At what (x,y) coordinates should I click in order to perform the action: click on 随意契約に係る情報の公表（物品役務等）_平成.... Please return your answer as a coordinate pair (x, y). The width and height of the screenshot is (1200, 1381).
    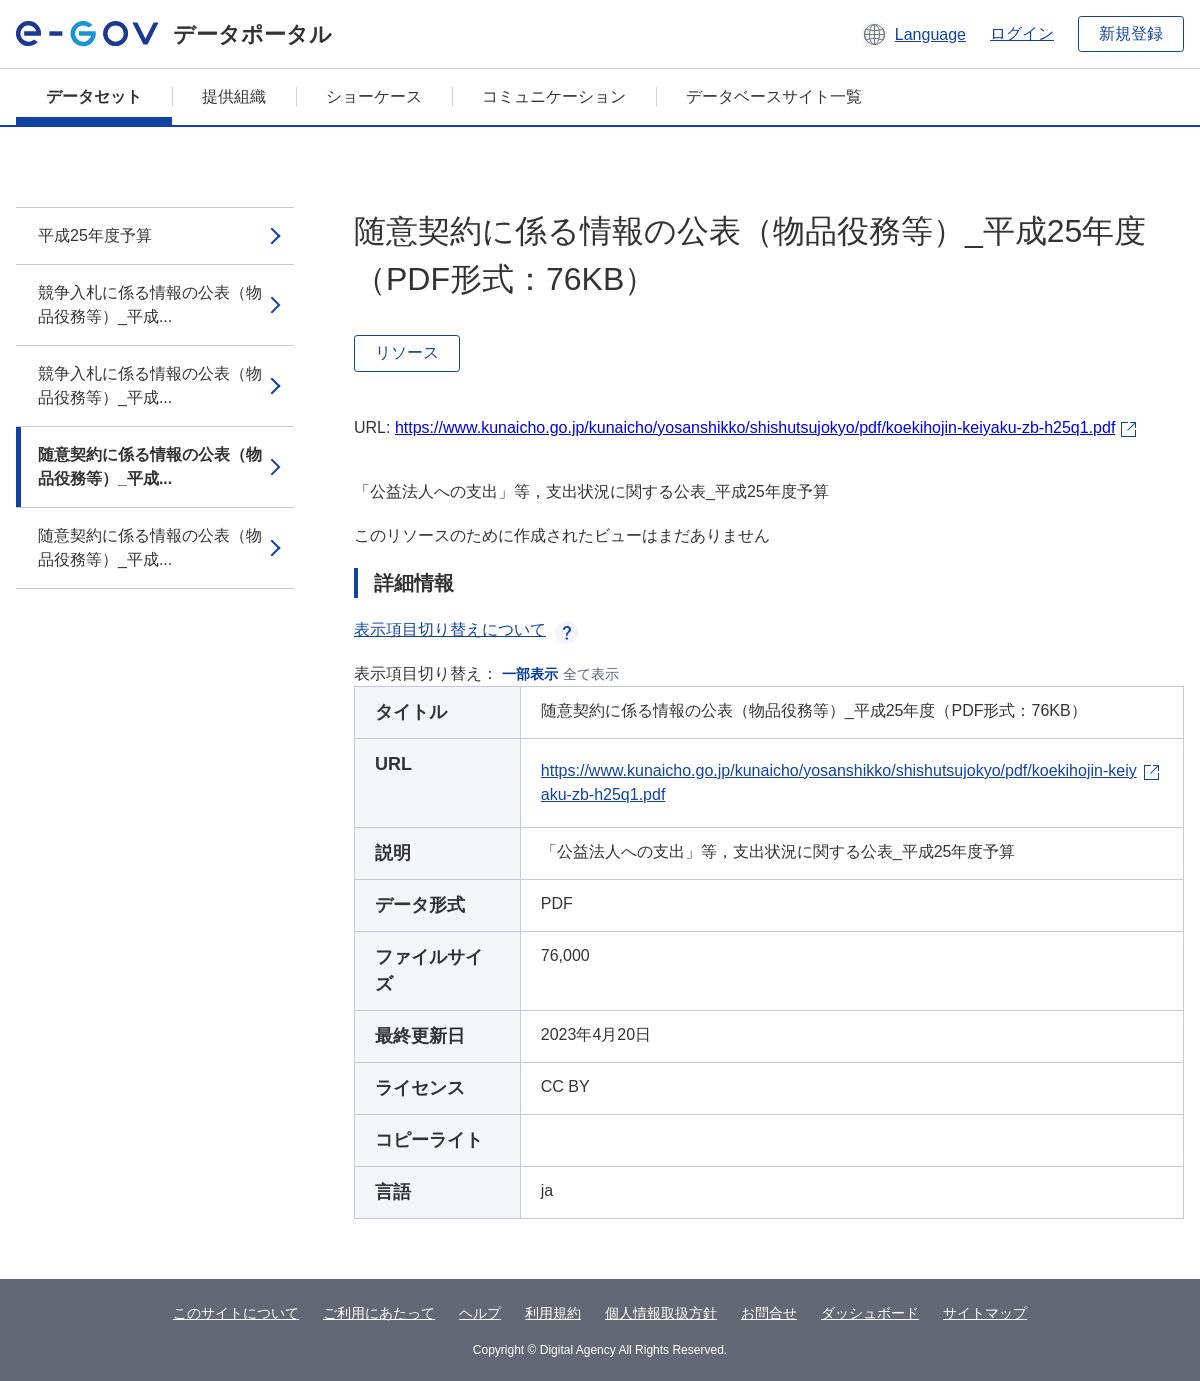
    Looking at the image, I should click on (150, 466).